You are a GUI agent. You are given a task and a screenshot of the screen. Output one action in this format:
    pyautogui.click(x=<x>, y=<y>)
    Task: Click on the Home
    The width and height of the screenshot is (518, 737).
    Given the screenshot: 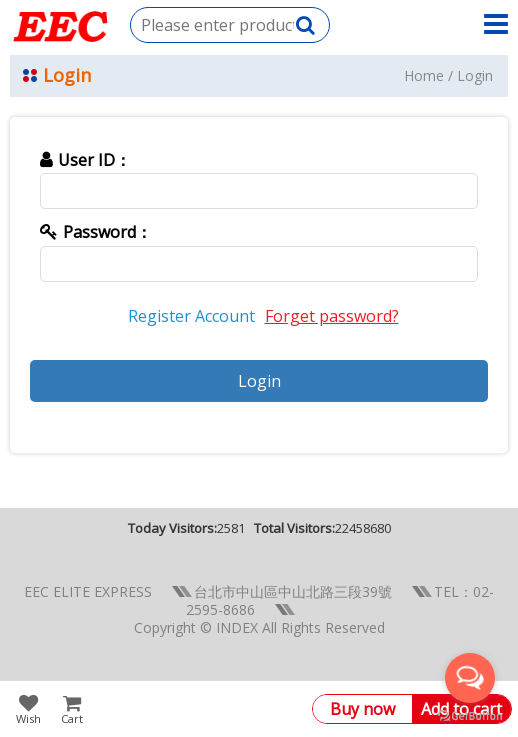 What is the action you would take?
    pyautogui.click(x=424, y=75)
    